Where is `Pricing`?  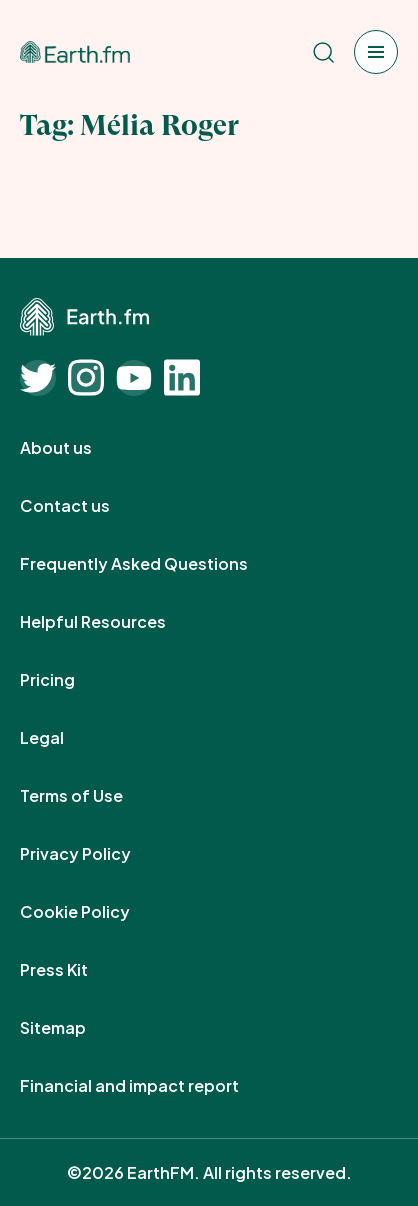
Pricing is located at coordinates (69, 680).